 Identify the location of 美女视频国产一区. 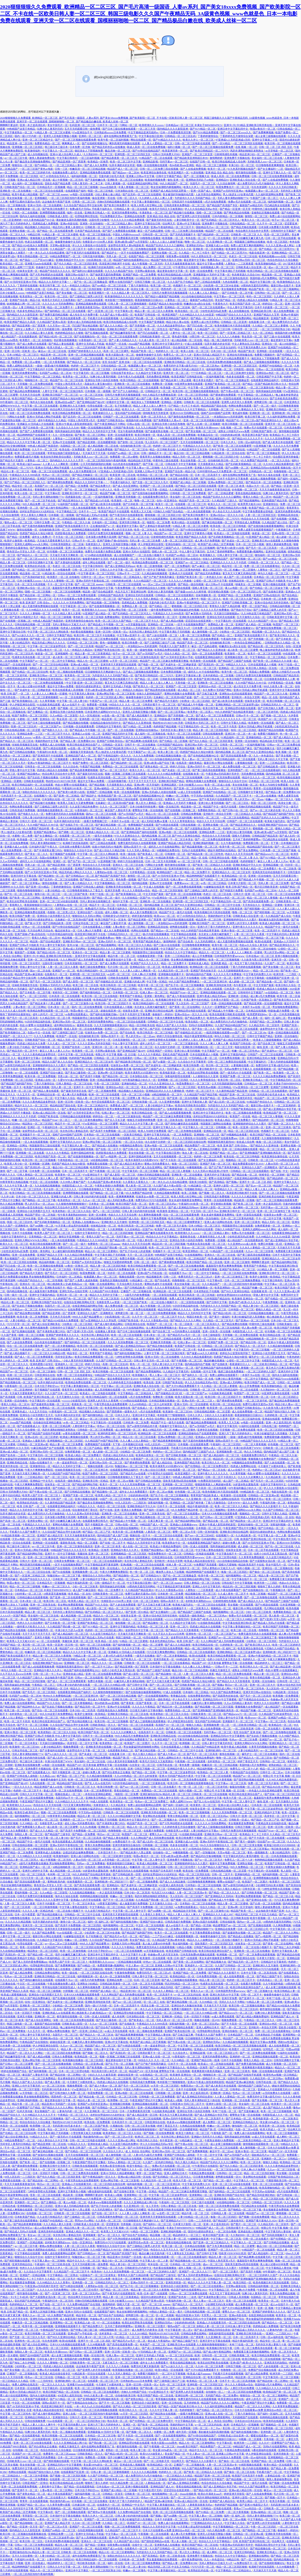
(14, 1258).